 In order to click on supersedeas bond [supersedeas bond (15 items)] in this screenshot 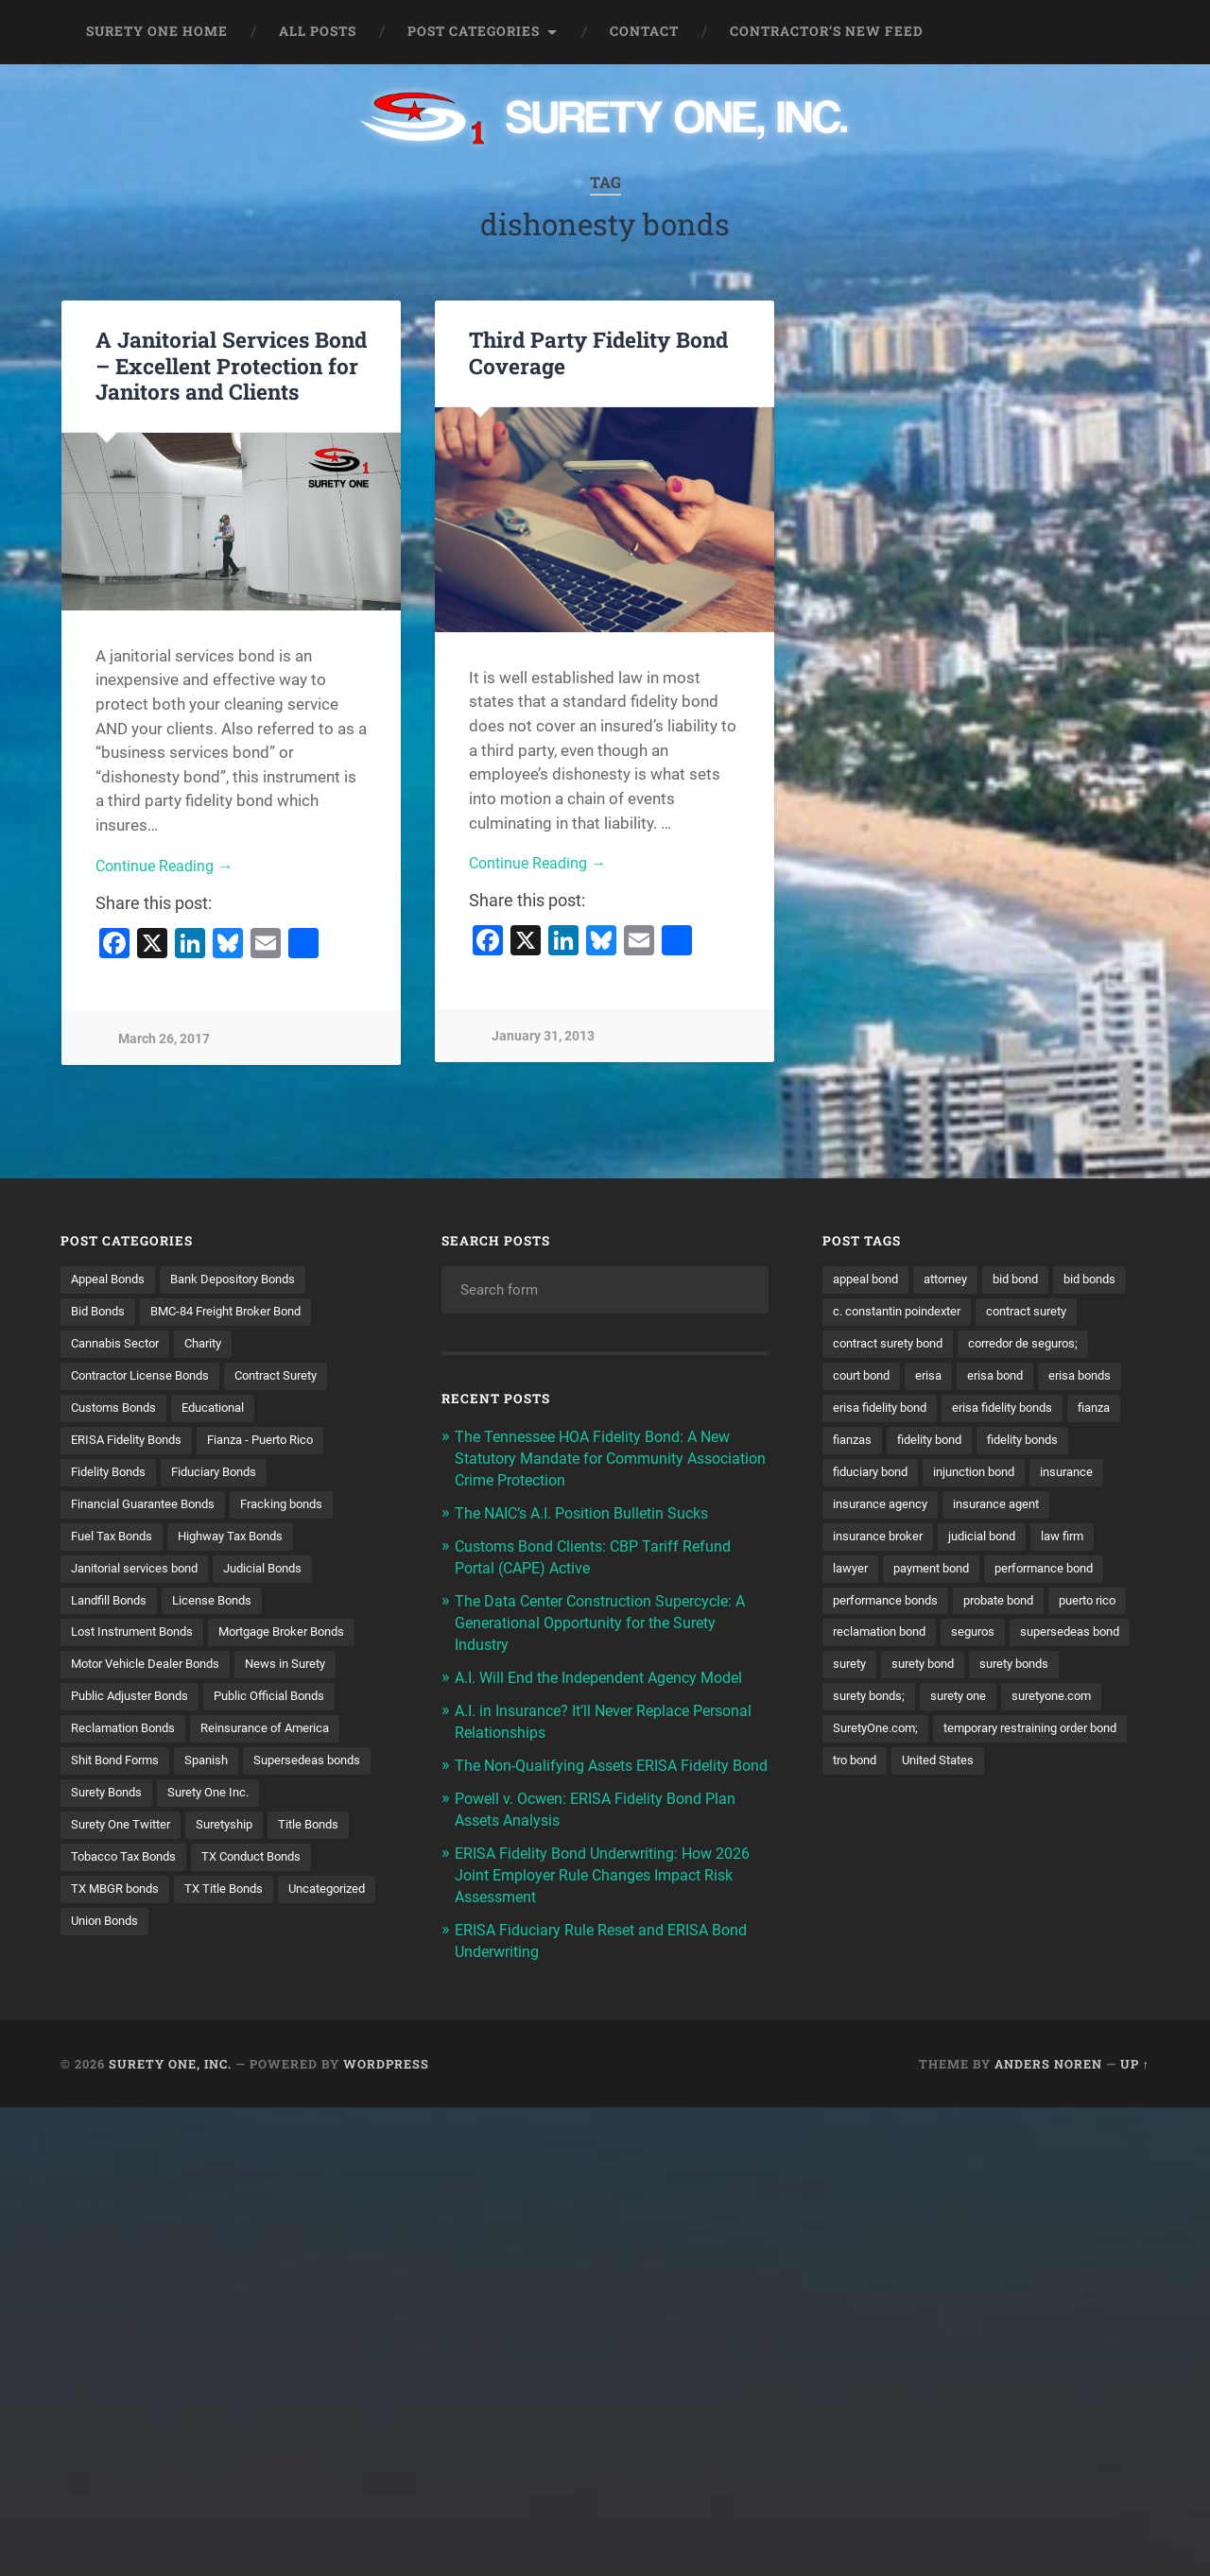, I will do `click(887, 1705)`.